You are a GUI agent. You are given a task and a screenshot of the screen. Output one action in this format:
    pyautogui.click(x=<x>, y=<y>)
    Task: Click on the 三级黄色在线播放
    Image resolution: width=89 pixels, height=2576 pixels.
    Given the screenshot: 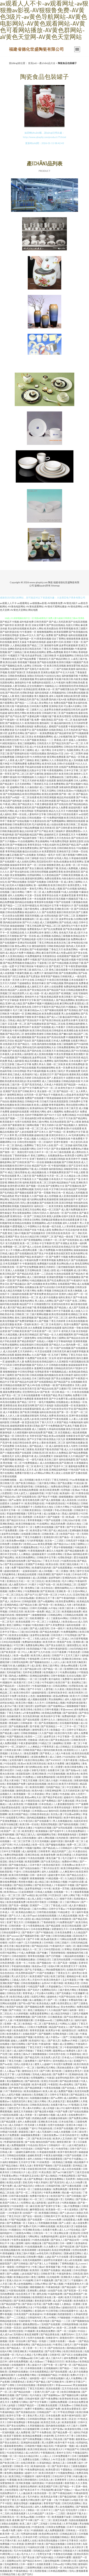 What is the action you would take?
    pyautogui.click(x=42, y=2189)
    